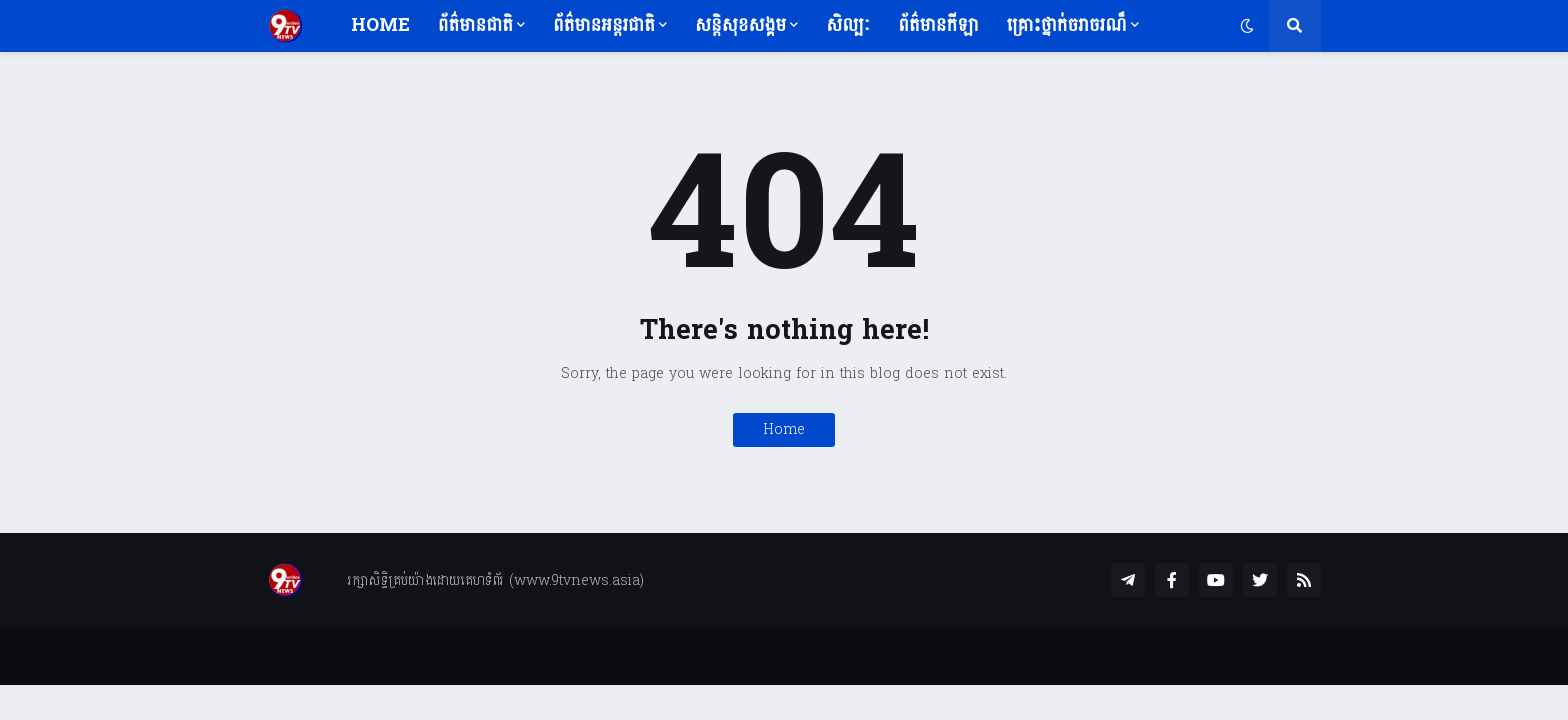  Describe the element at coordinates (475, 25) in the screenshot. I see `ព័ត៌មានជាតិ [menuitem]` at that location.